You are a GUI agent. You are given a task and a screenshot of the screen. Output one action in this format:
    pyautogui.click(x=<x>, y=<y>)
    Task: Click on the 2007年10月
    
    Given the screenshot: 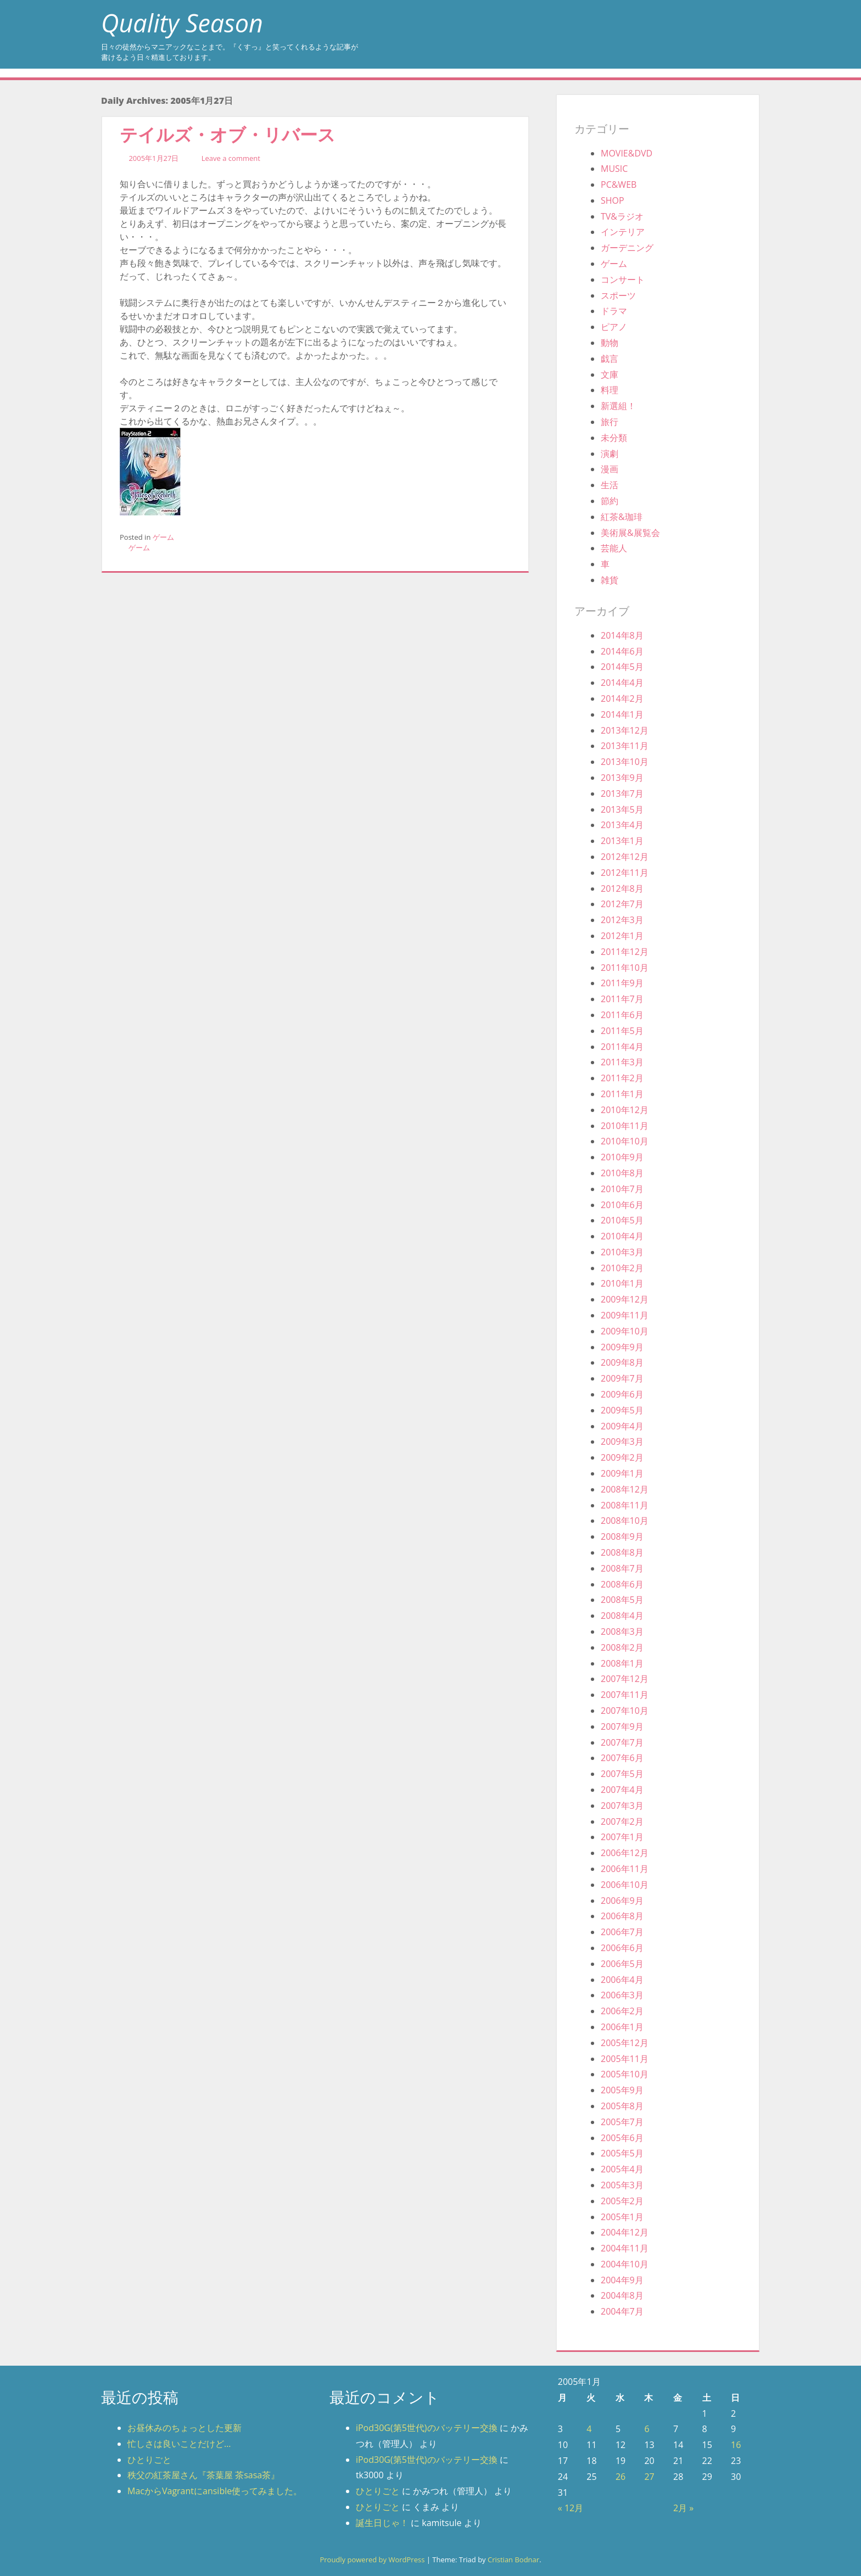 What is the action you would take?
    pyautogui.click(x=624, y=1711)
    